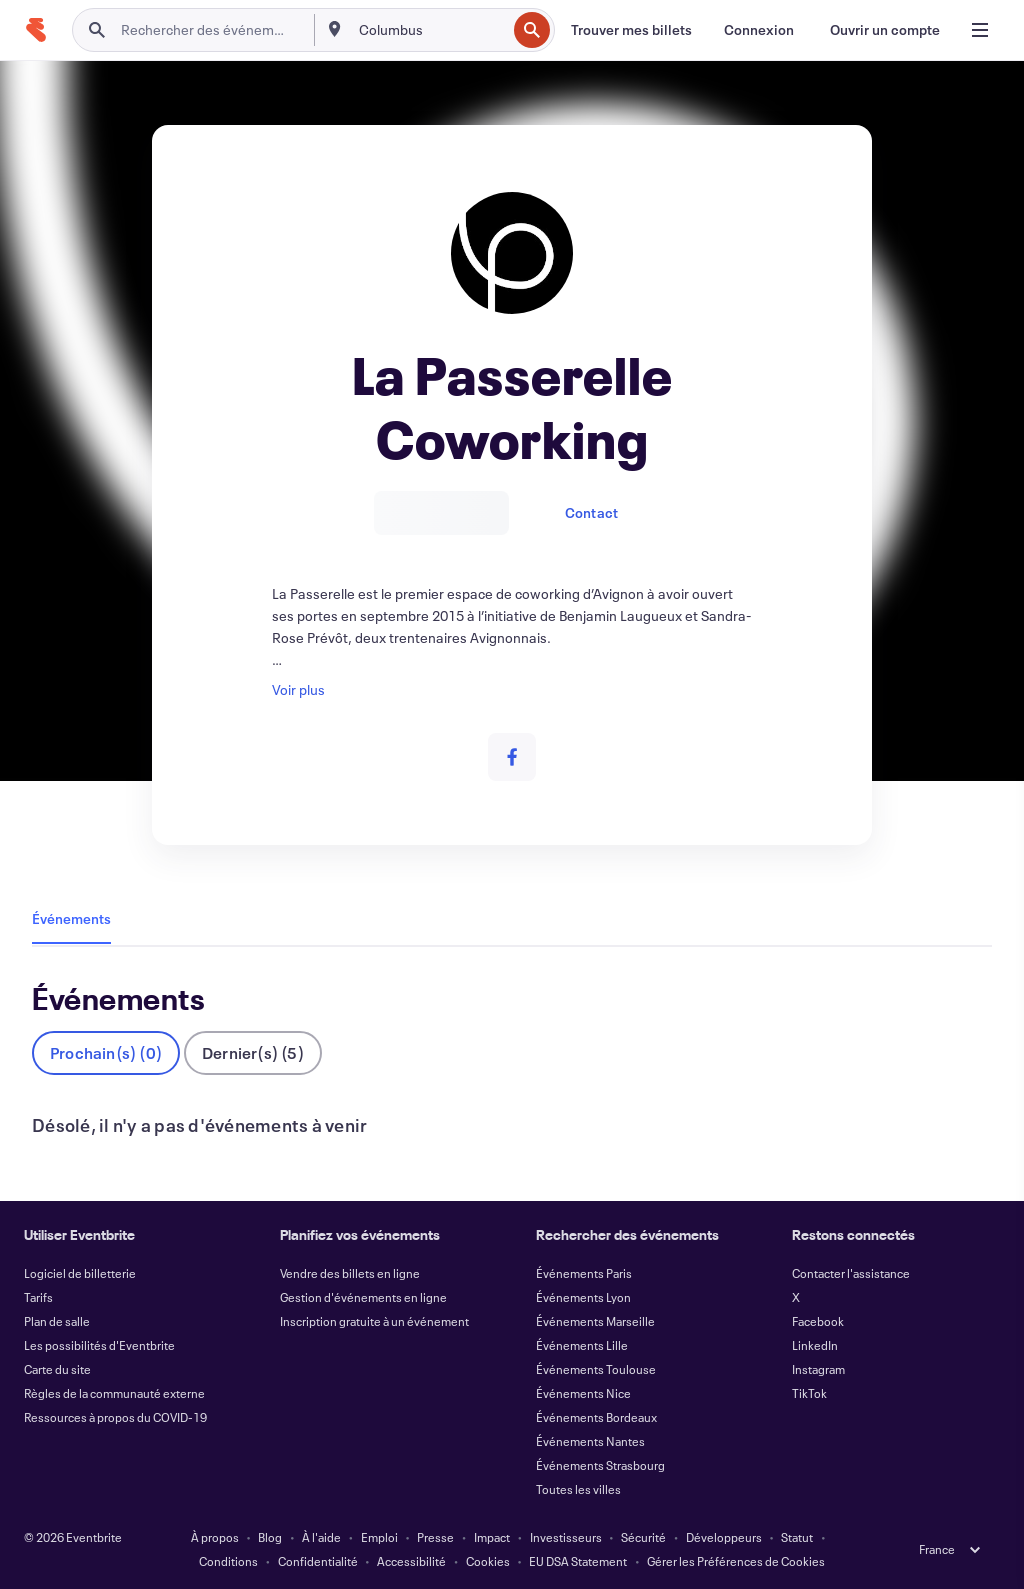 This screenshot has width=1024, height=1589. Describe the element at coordinates (71, 918) in the screenshot. I see `Événements` at that location.